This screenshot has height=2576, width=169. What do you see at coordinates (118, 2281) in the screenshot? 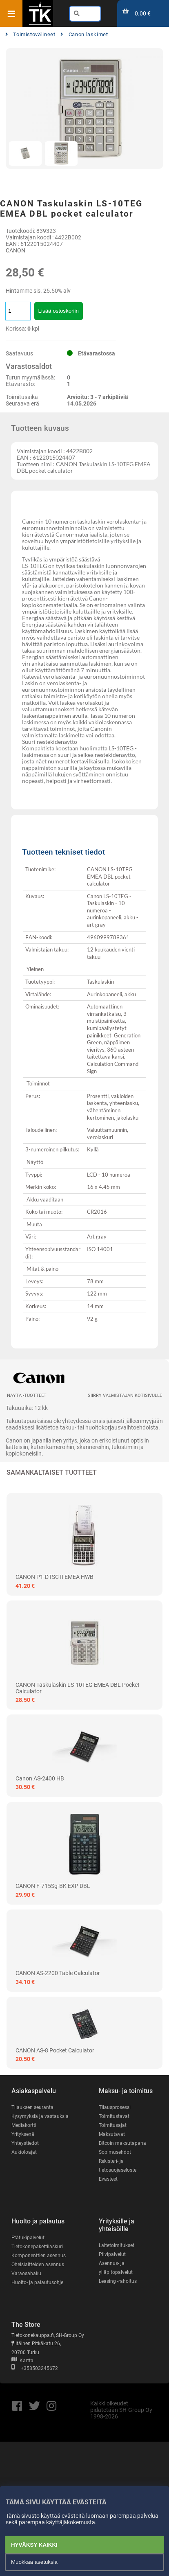
I see `Leasing -rahoitus` at bounding box center [118, 2281].